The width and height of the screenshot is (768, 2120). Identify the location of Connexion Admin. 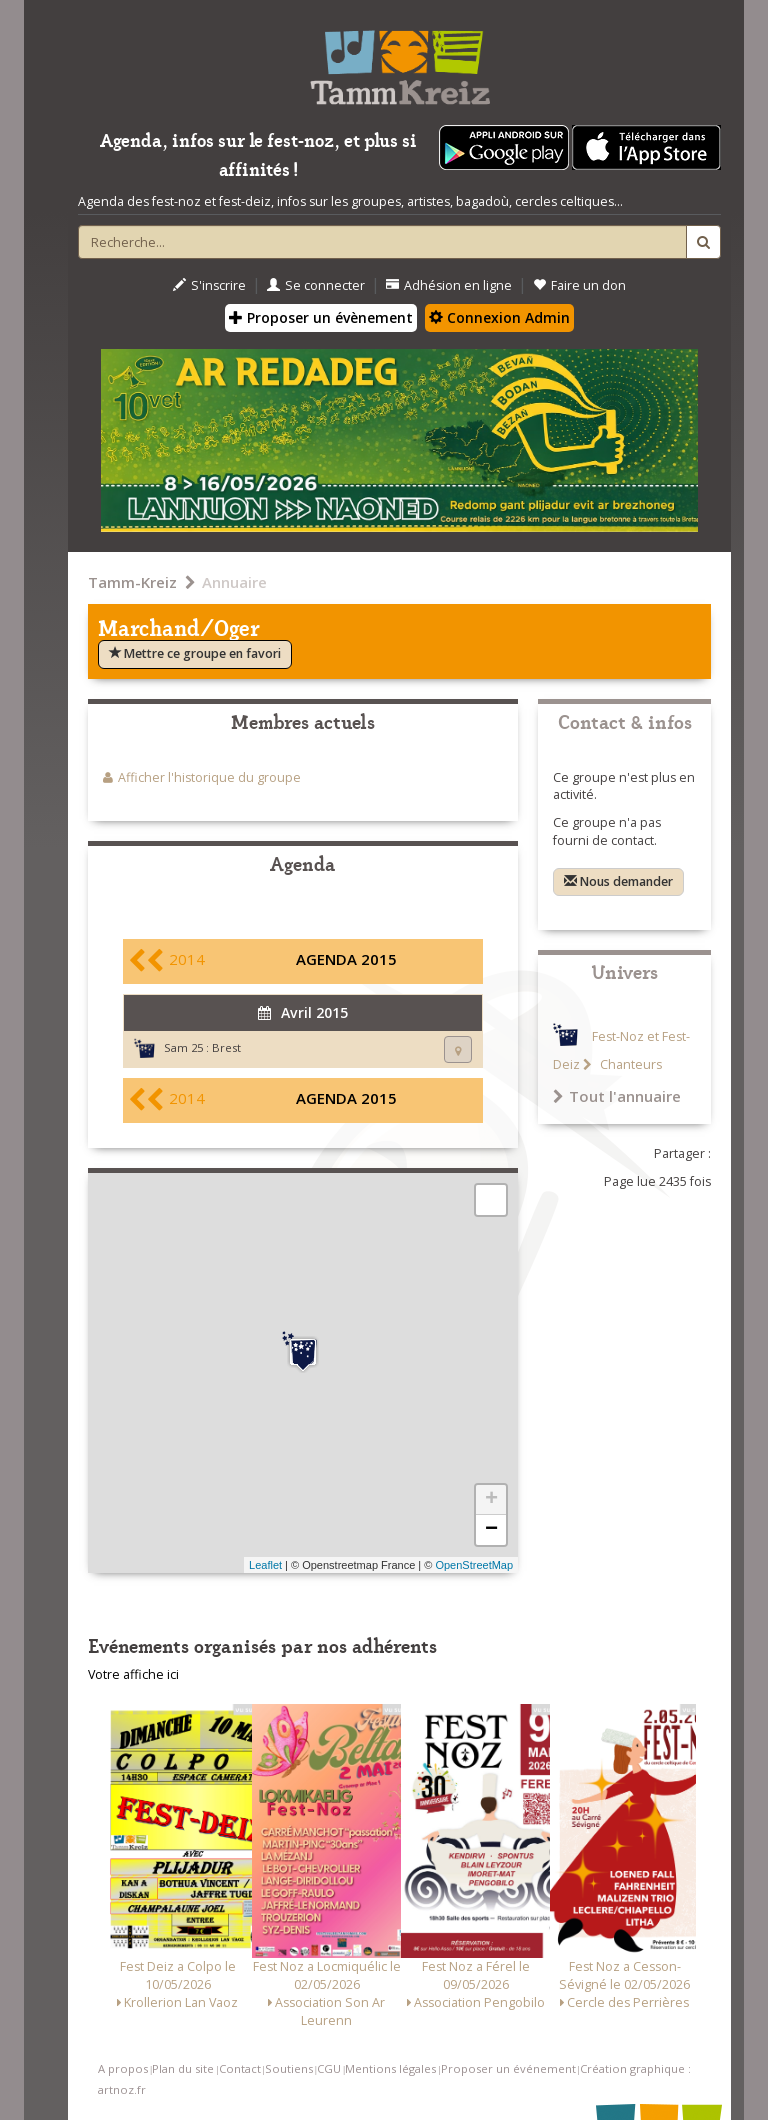
(499, 317).